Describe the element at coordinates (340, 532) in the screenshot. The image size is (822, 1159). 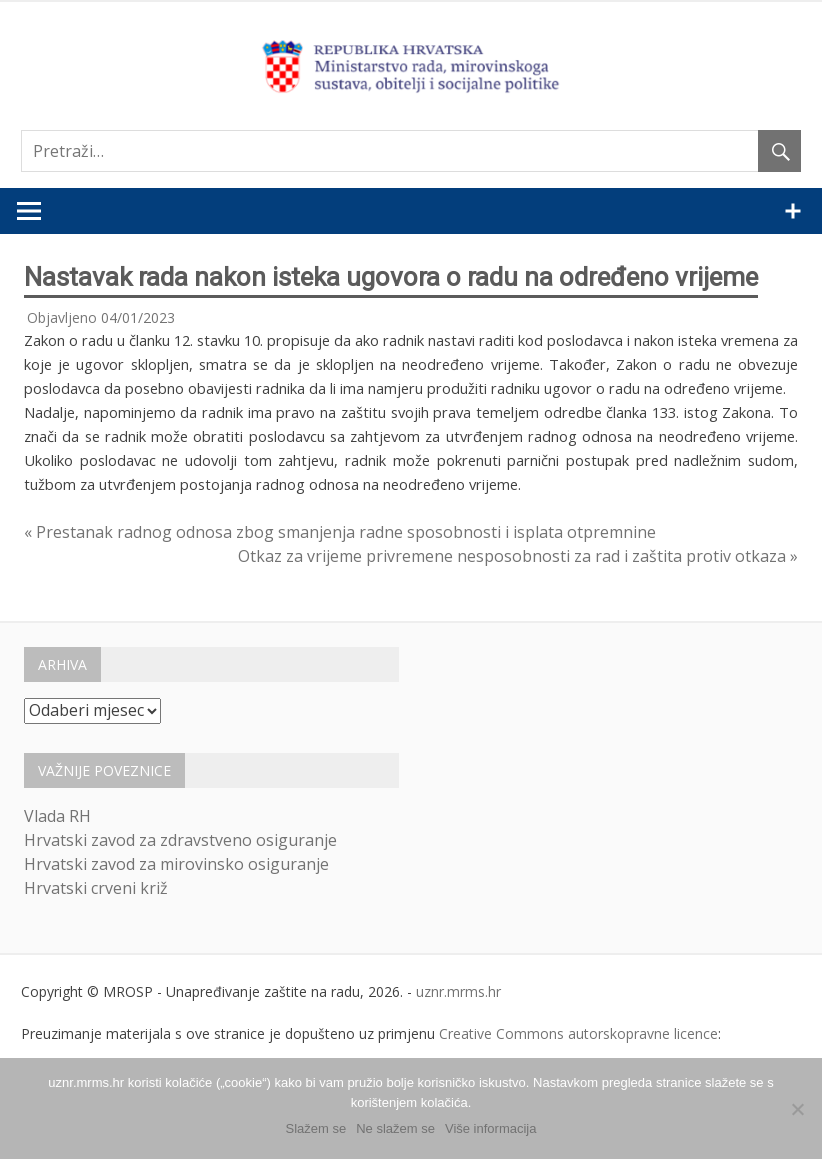
I see `« Prestanak radnog odnosa zbog smanjenja radne sposobnosti i isplata otpremnine` at that location.